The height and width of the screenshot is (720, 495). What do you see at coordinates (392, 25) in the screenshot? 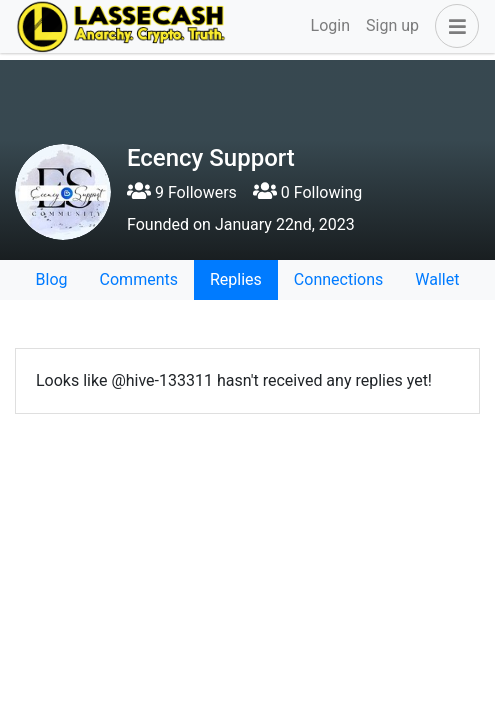
I see `Sign up` at bounding box center [392, 25].